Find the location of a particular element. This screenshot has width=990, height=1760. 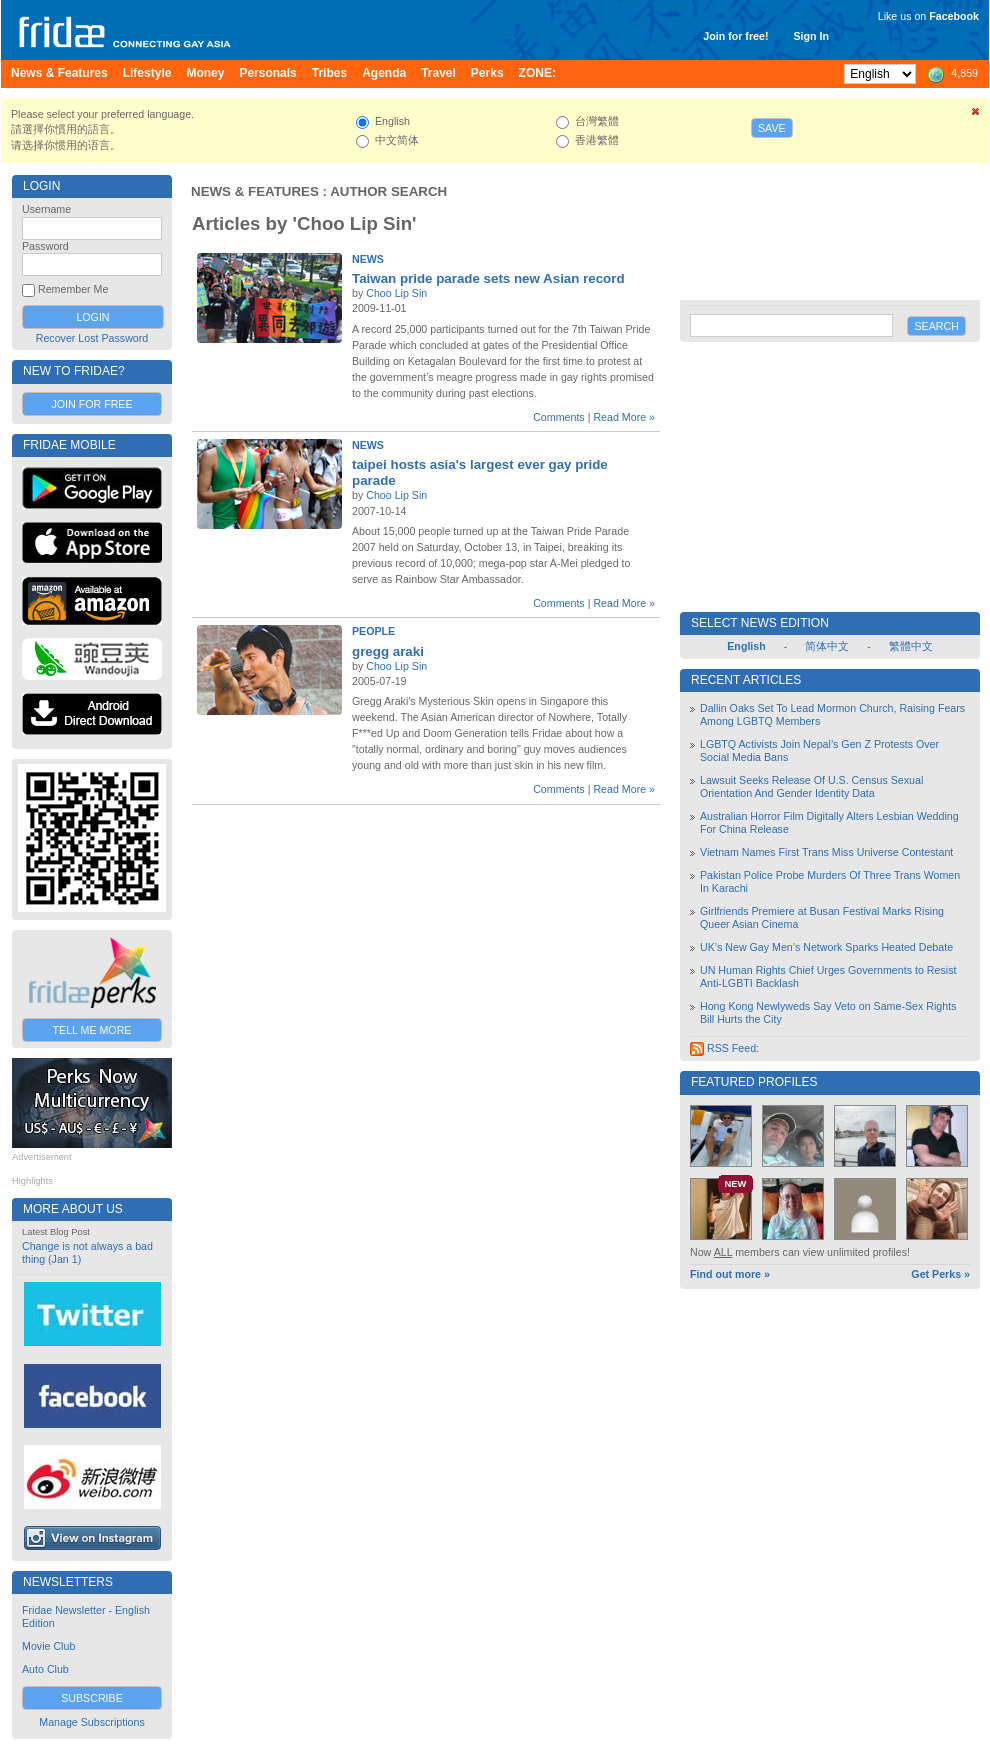

Lawsuit Seeks Release Of U.S. Census Sexual Orientation And Gender Identity Data is located at coordinates (811, 786).